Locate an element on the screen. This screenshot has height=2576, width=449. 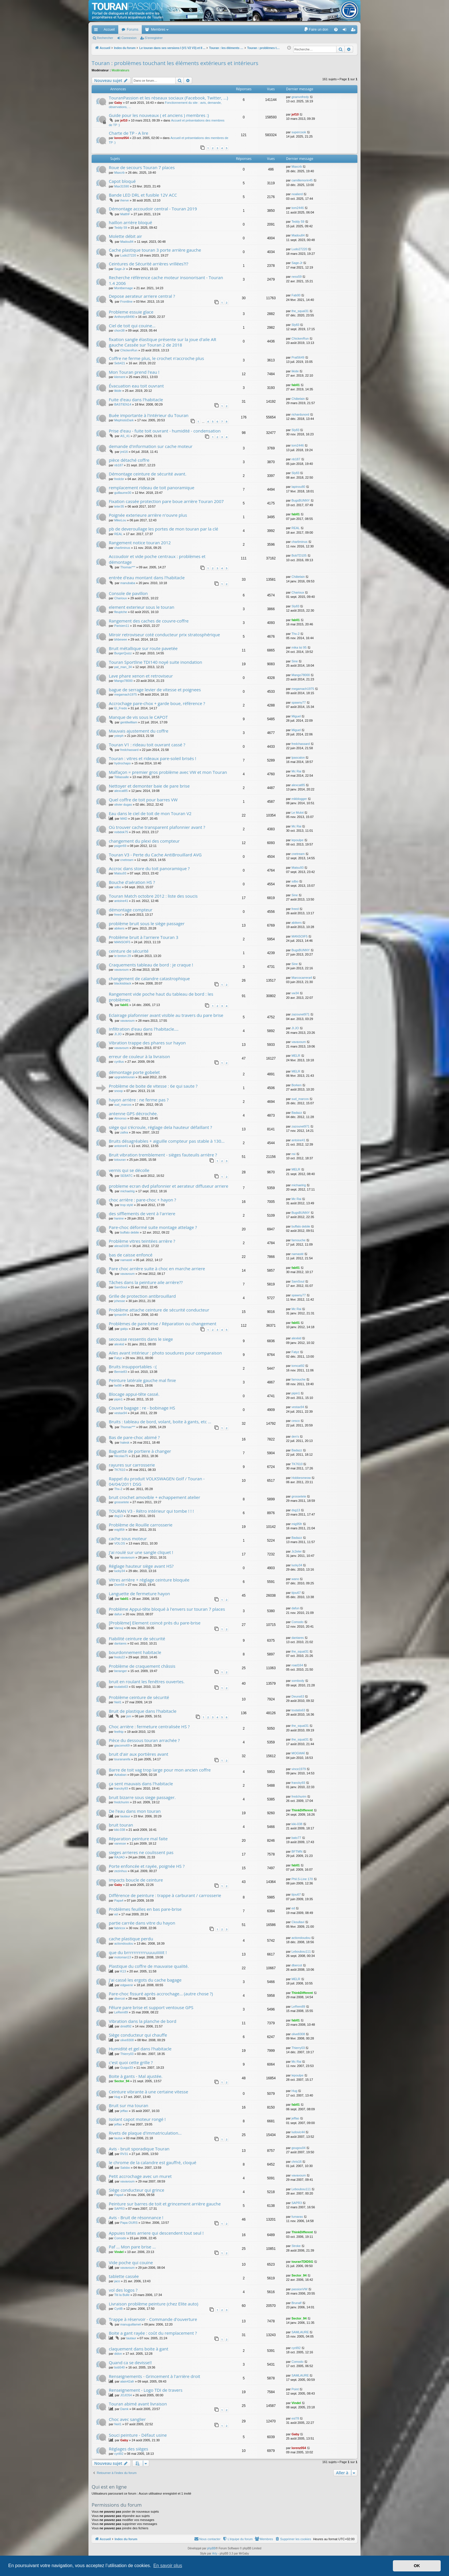
Miroir retroviseur coté conducteur prix stratosphérique is located at coordinates (164, 634).